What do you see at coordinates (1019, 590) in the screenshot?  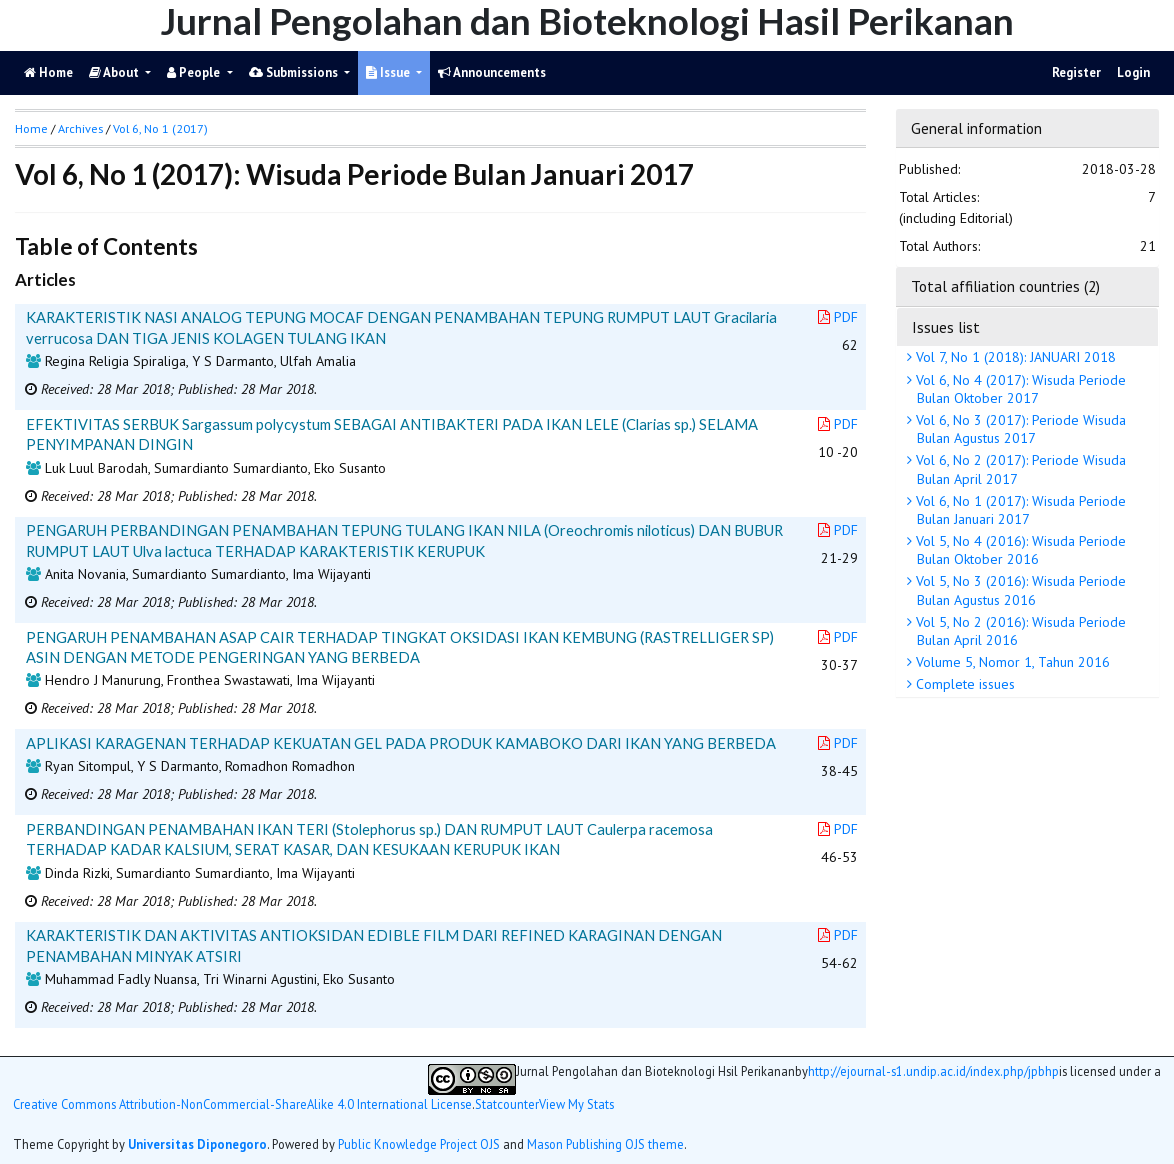 I see `Vol 5, No 3 (2016): Wisuda Periode Bulan Agustus 2016` at bounding box center [1019, 590].